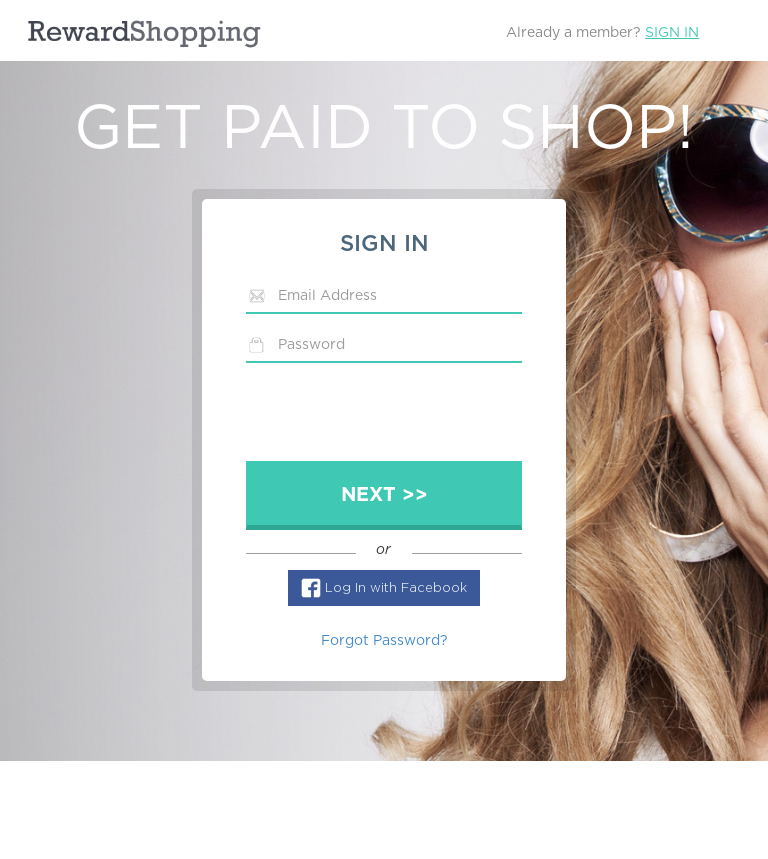  I want to click on Forgot Password?, so click(384, 641).